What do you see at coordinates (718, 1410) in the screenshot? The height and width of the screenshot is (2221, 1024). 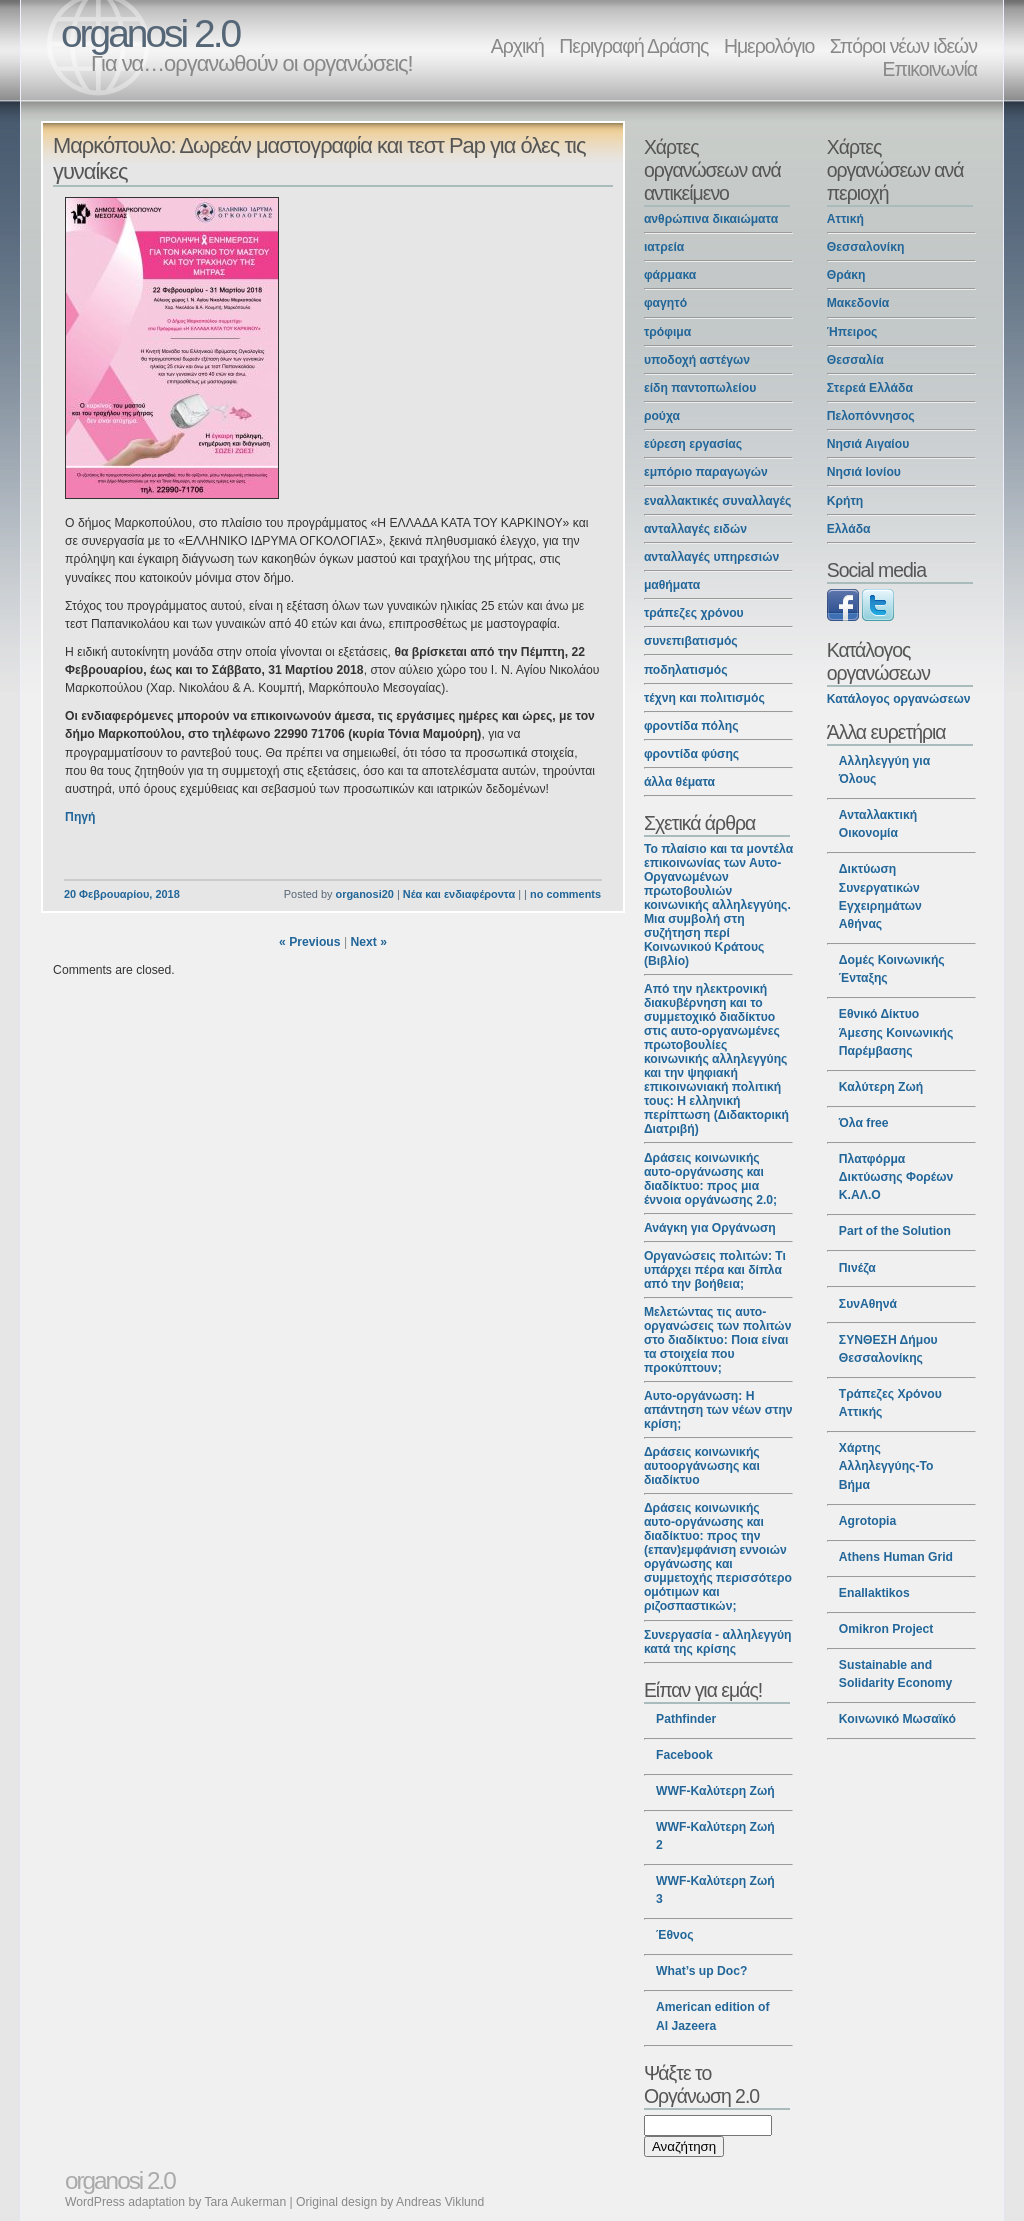 I see `Αυτο-οργάνωση: Η απάντηση των νέων στην κρίση;` at bounding box center [718, 1410].